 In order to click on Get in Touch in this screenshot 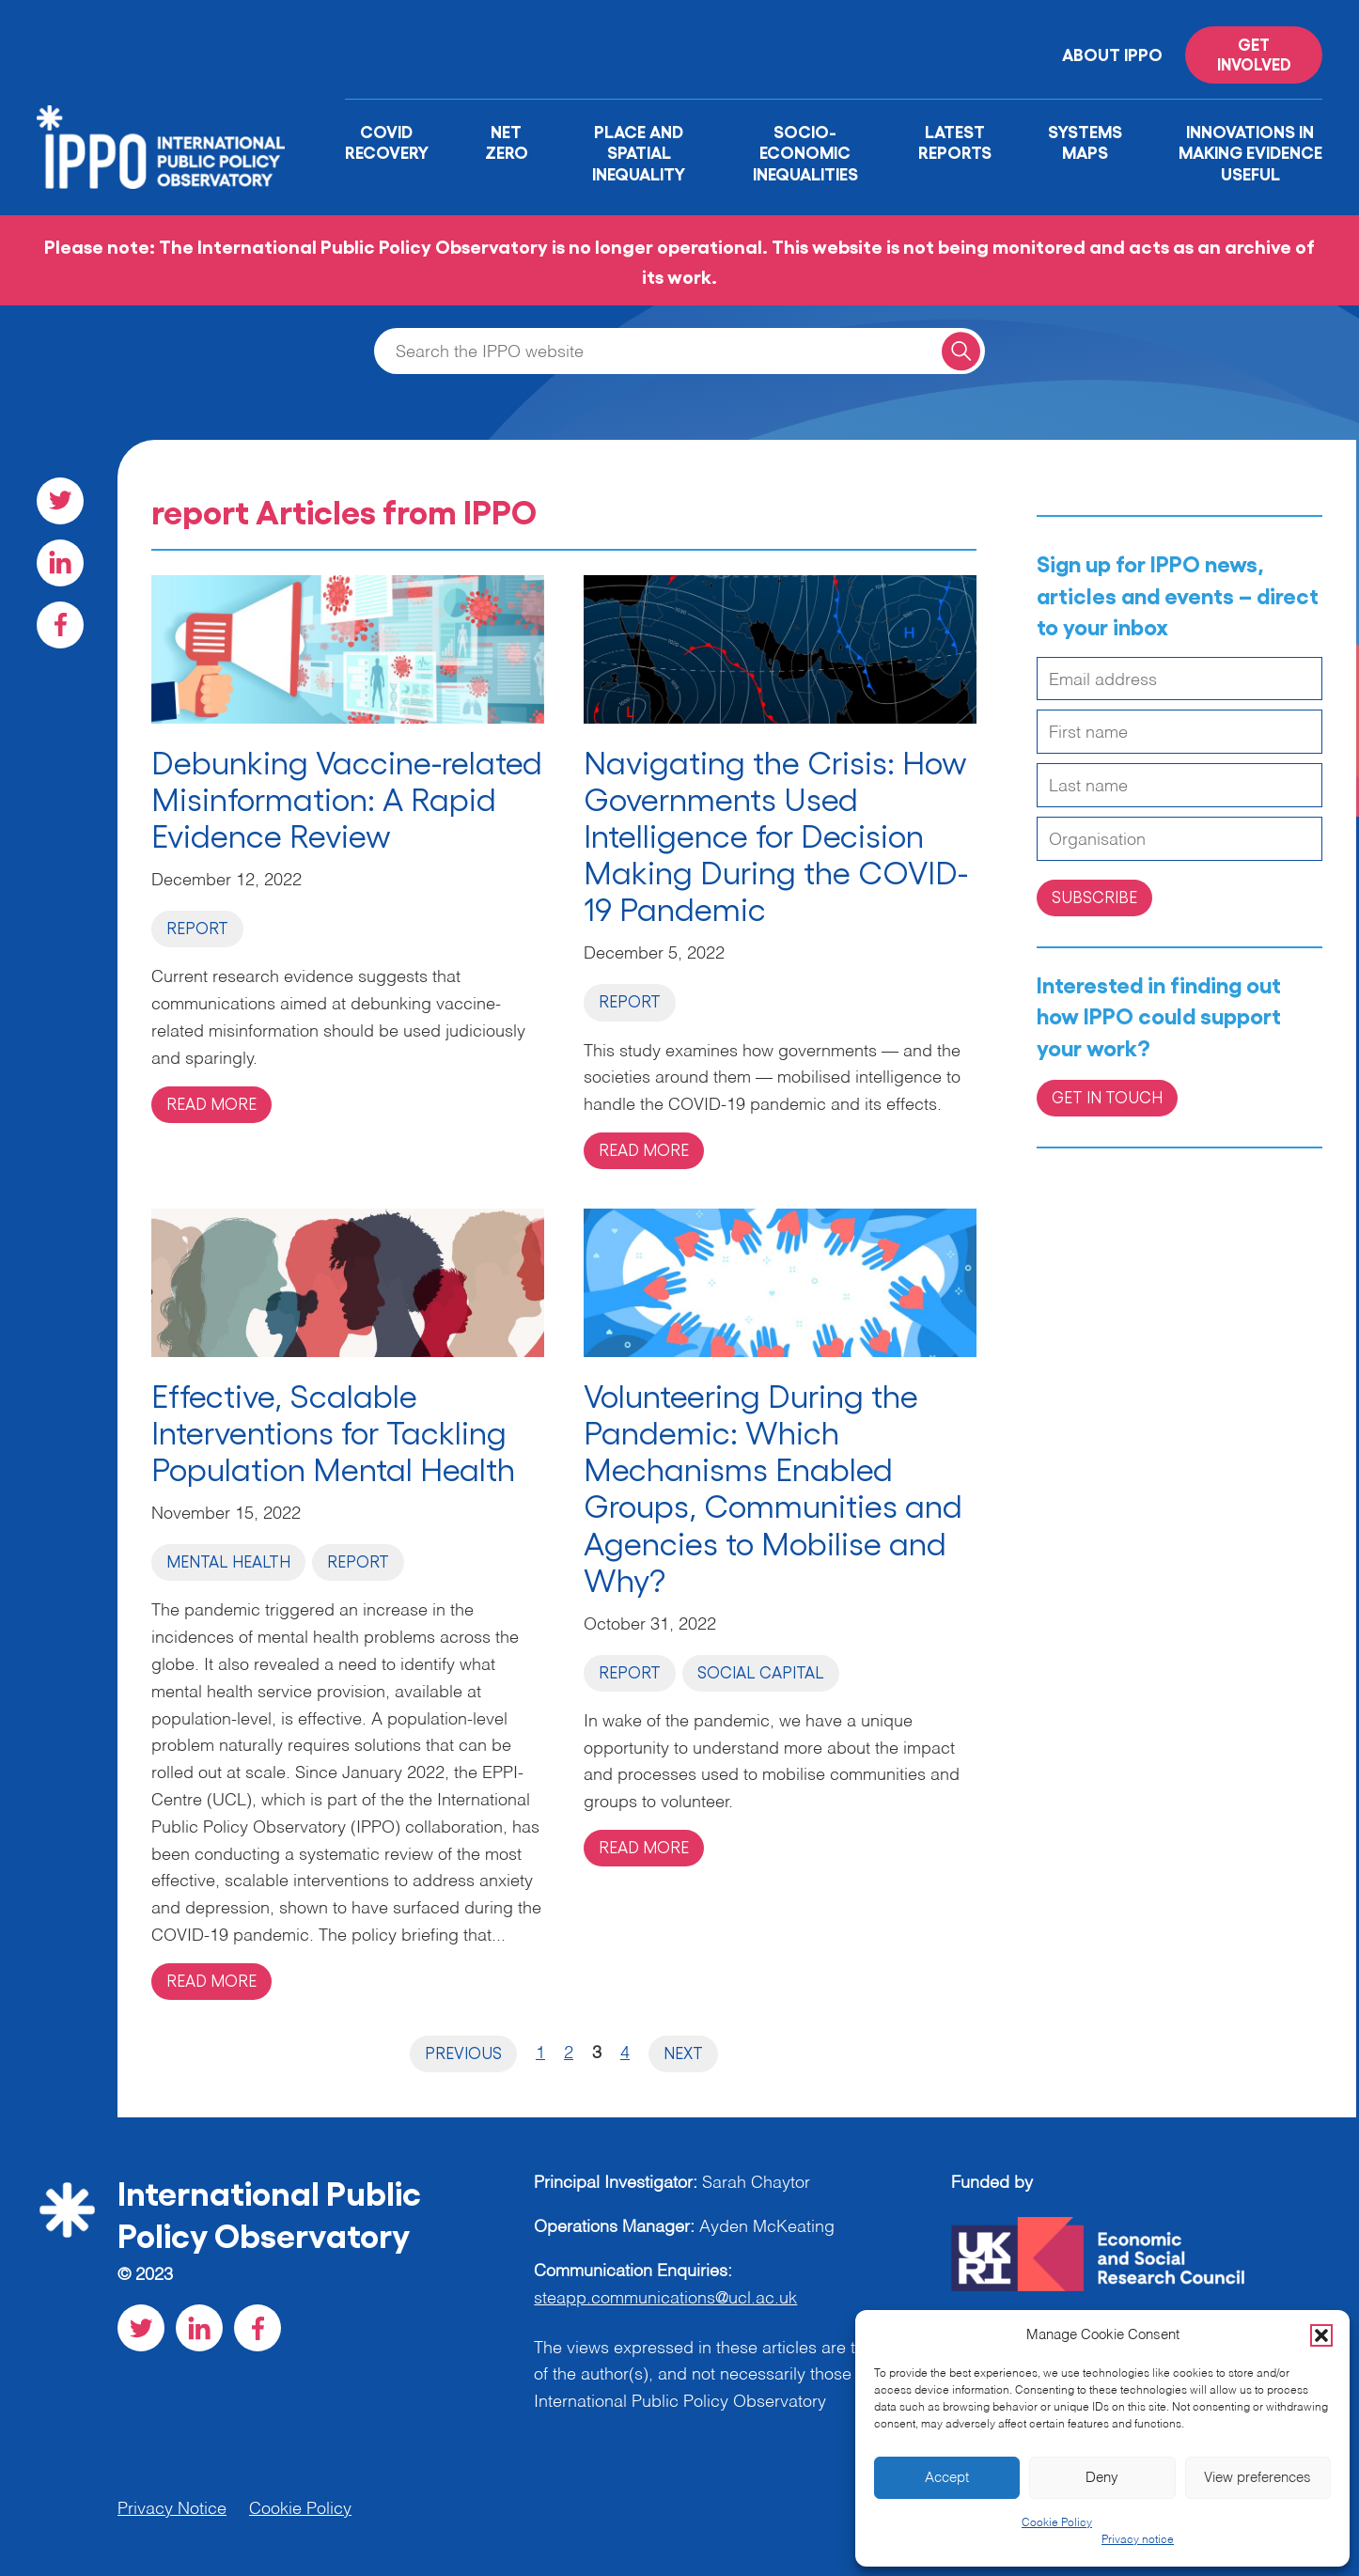, I will do `click(1107, 1096)`.